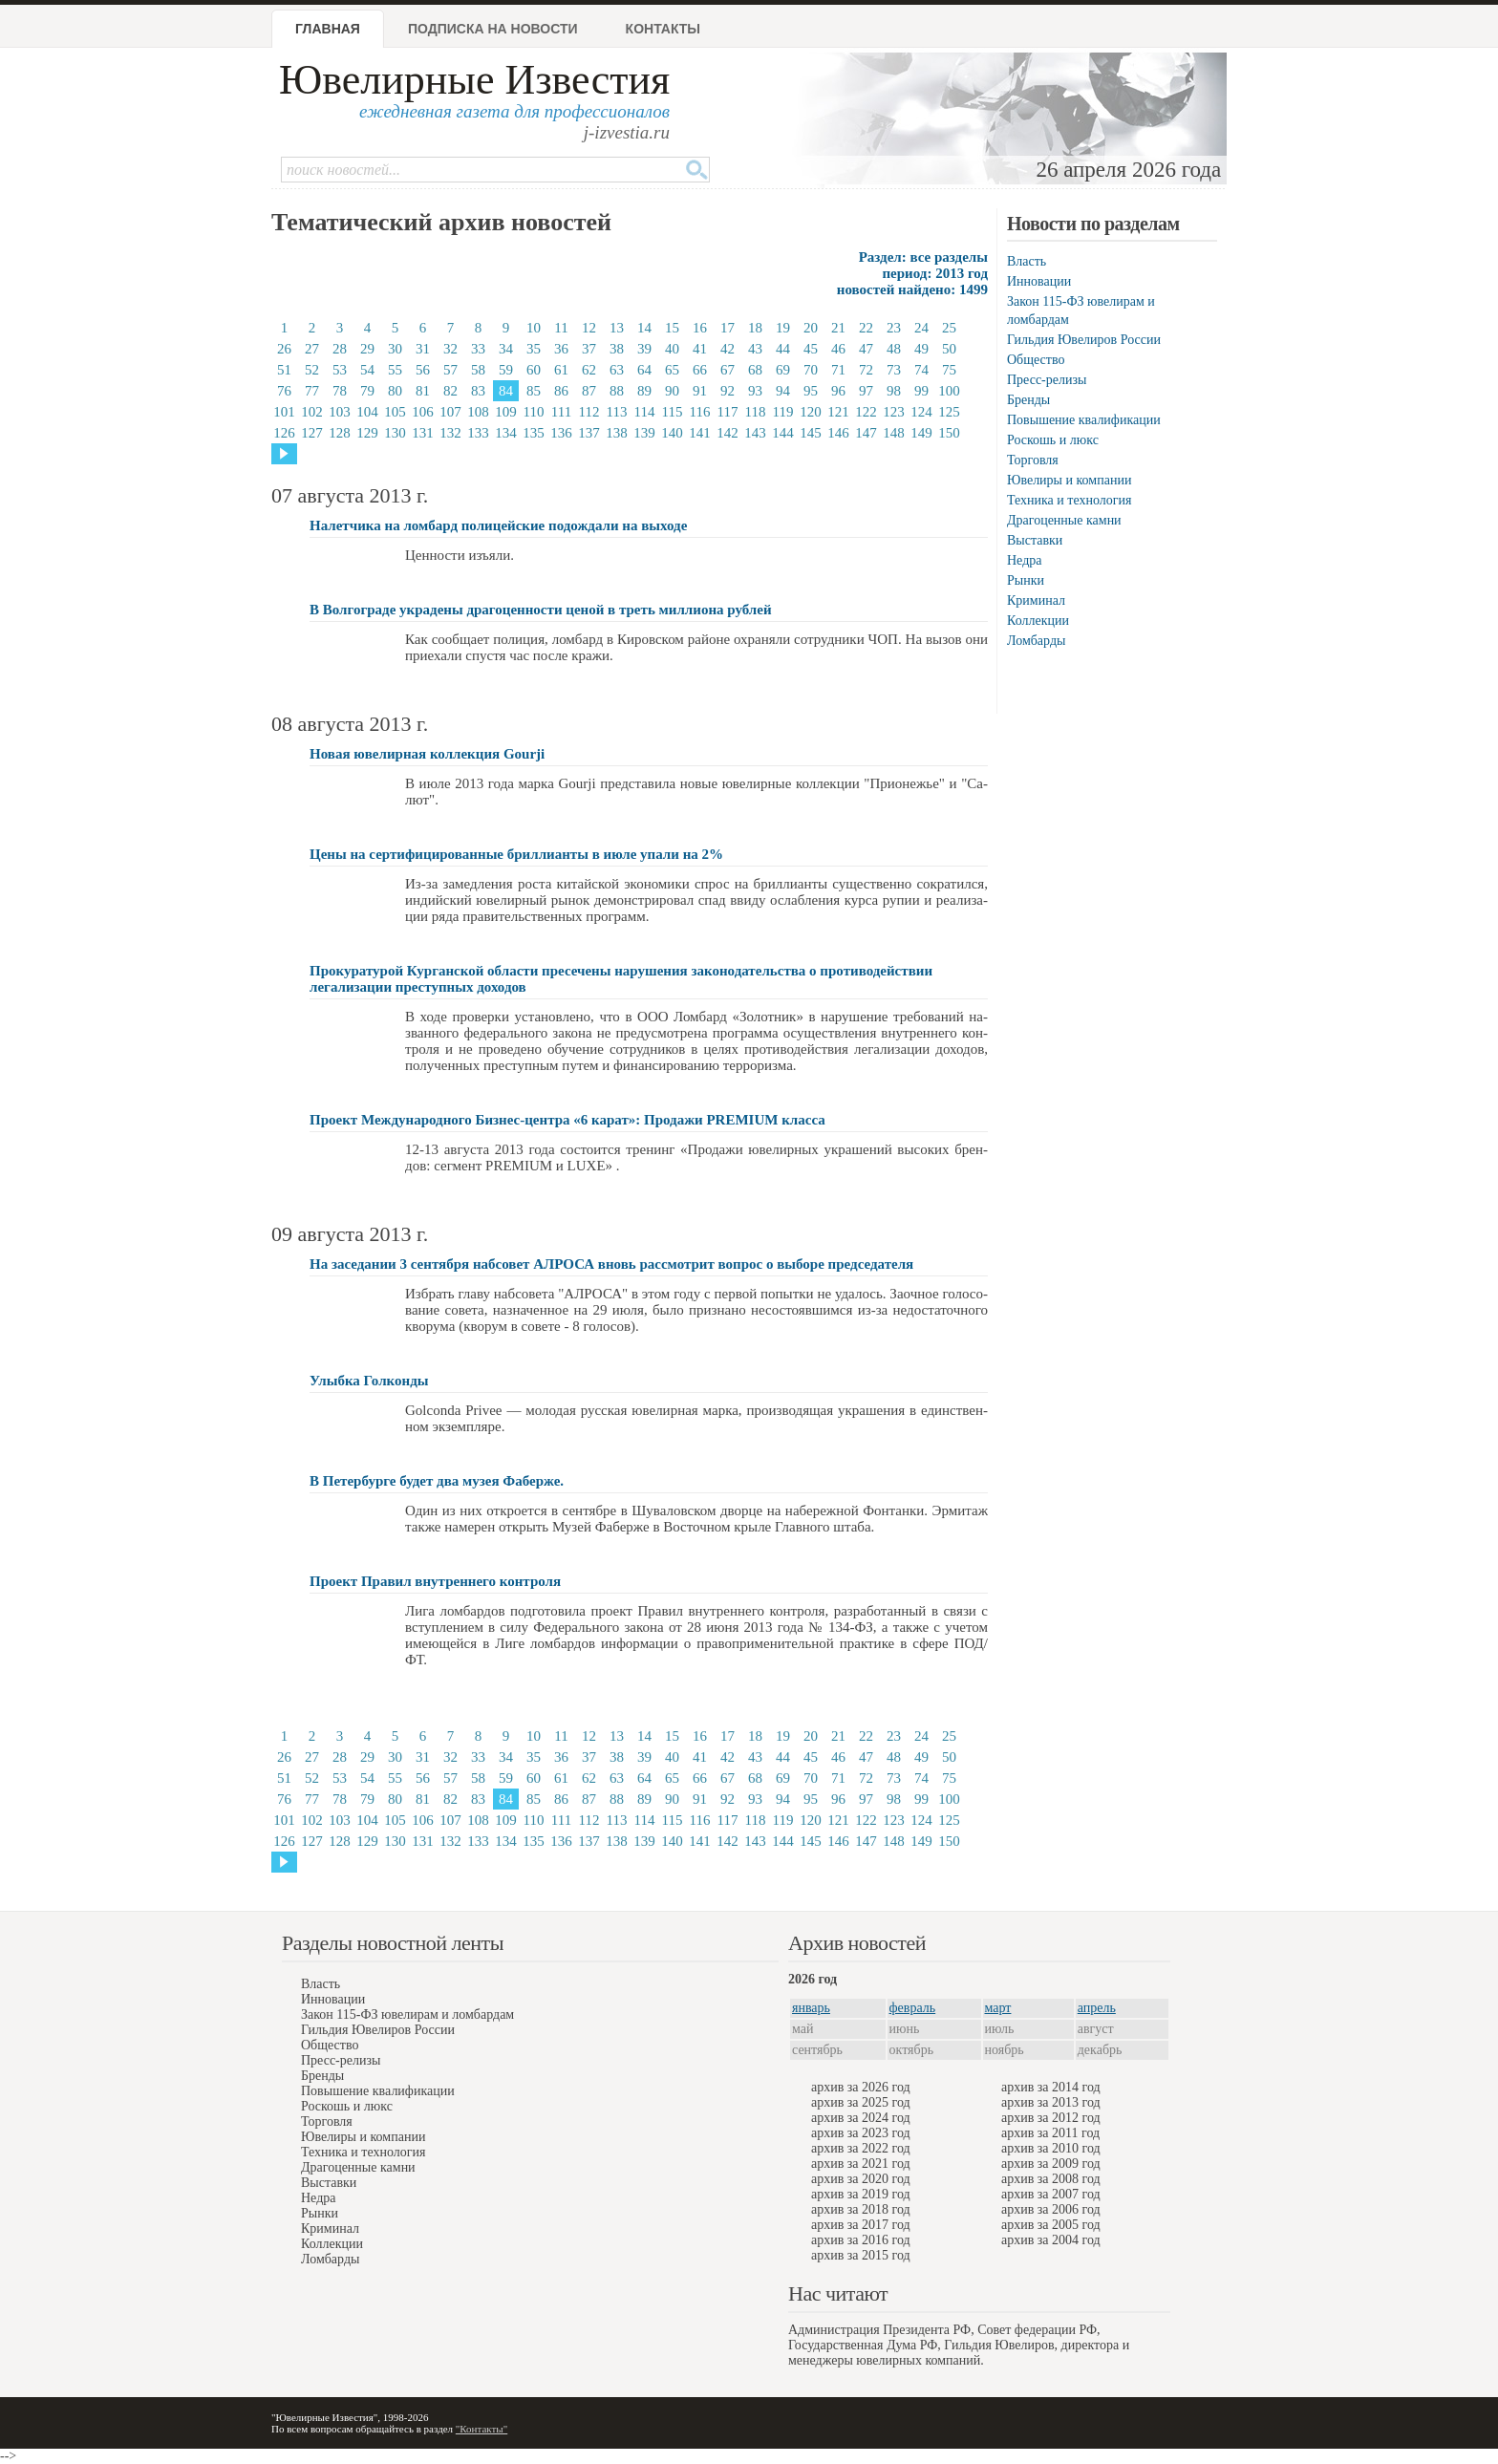  Describe the element at coordinates (312, 348) in the screenshot. I see `27` at that location.